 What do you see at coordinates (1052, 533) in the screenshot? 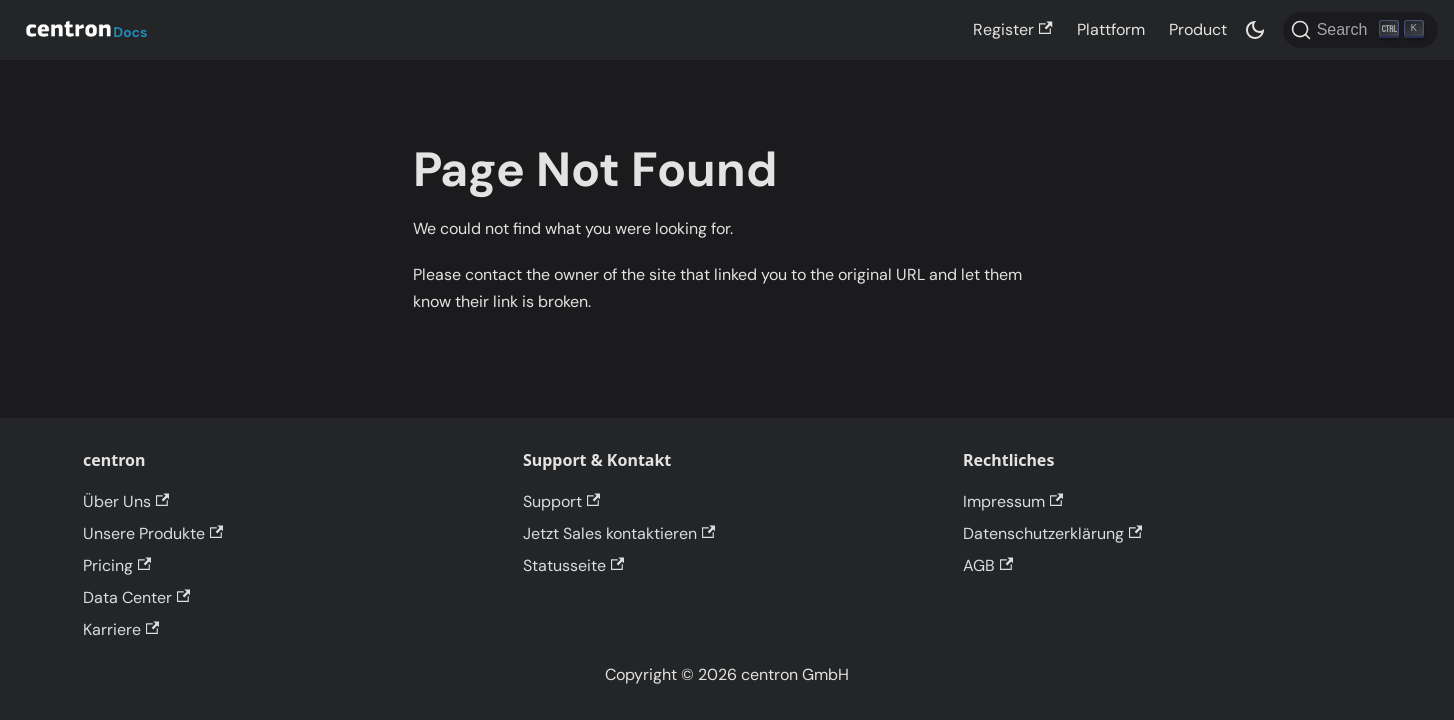
I see `Datenschutzerklärung` at bounding box center [1052, 533].